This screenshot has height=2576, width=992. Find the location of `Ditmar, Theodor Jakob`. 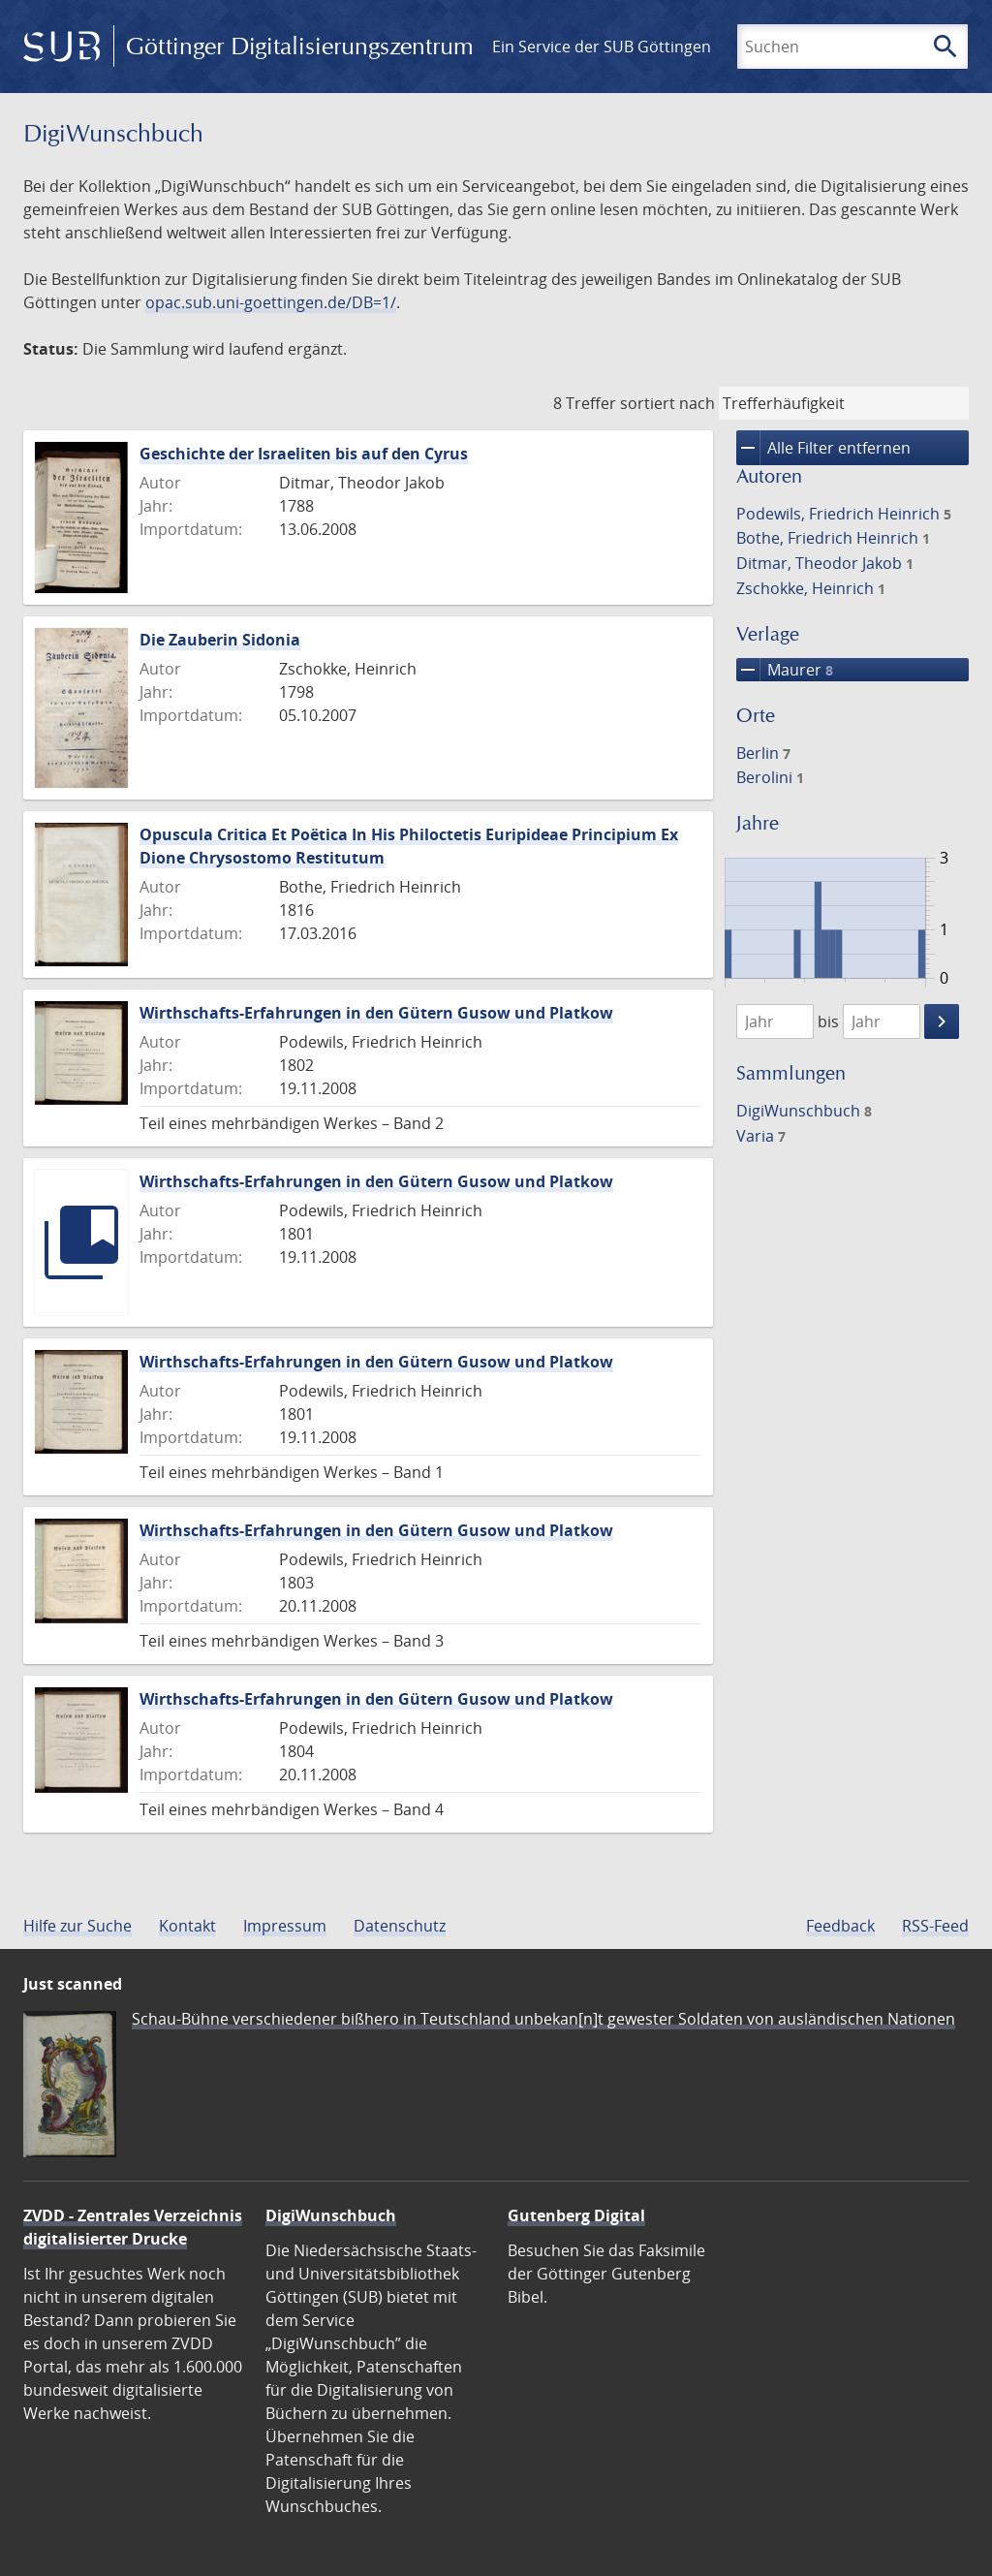

Ditmar, Theodor Jakob is located at coordinates (825, 563).